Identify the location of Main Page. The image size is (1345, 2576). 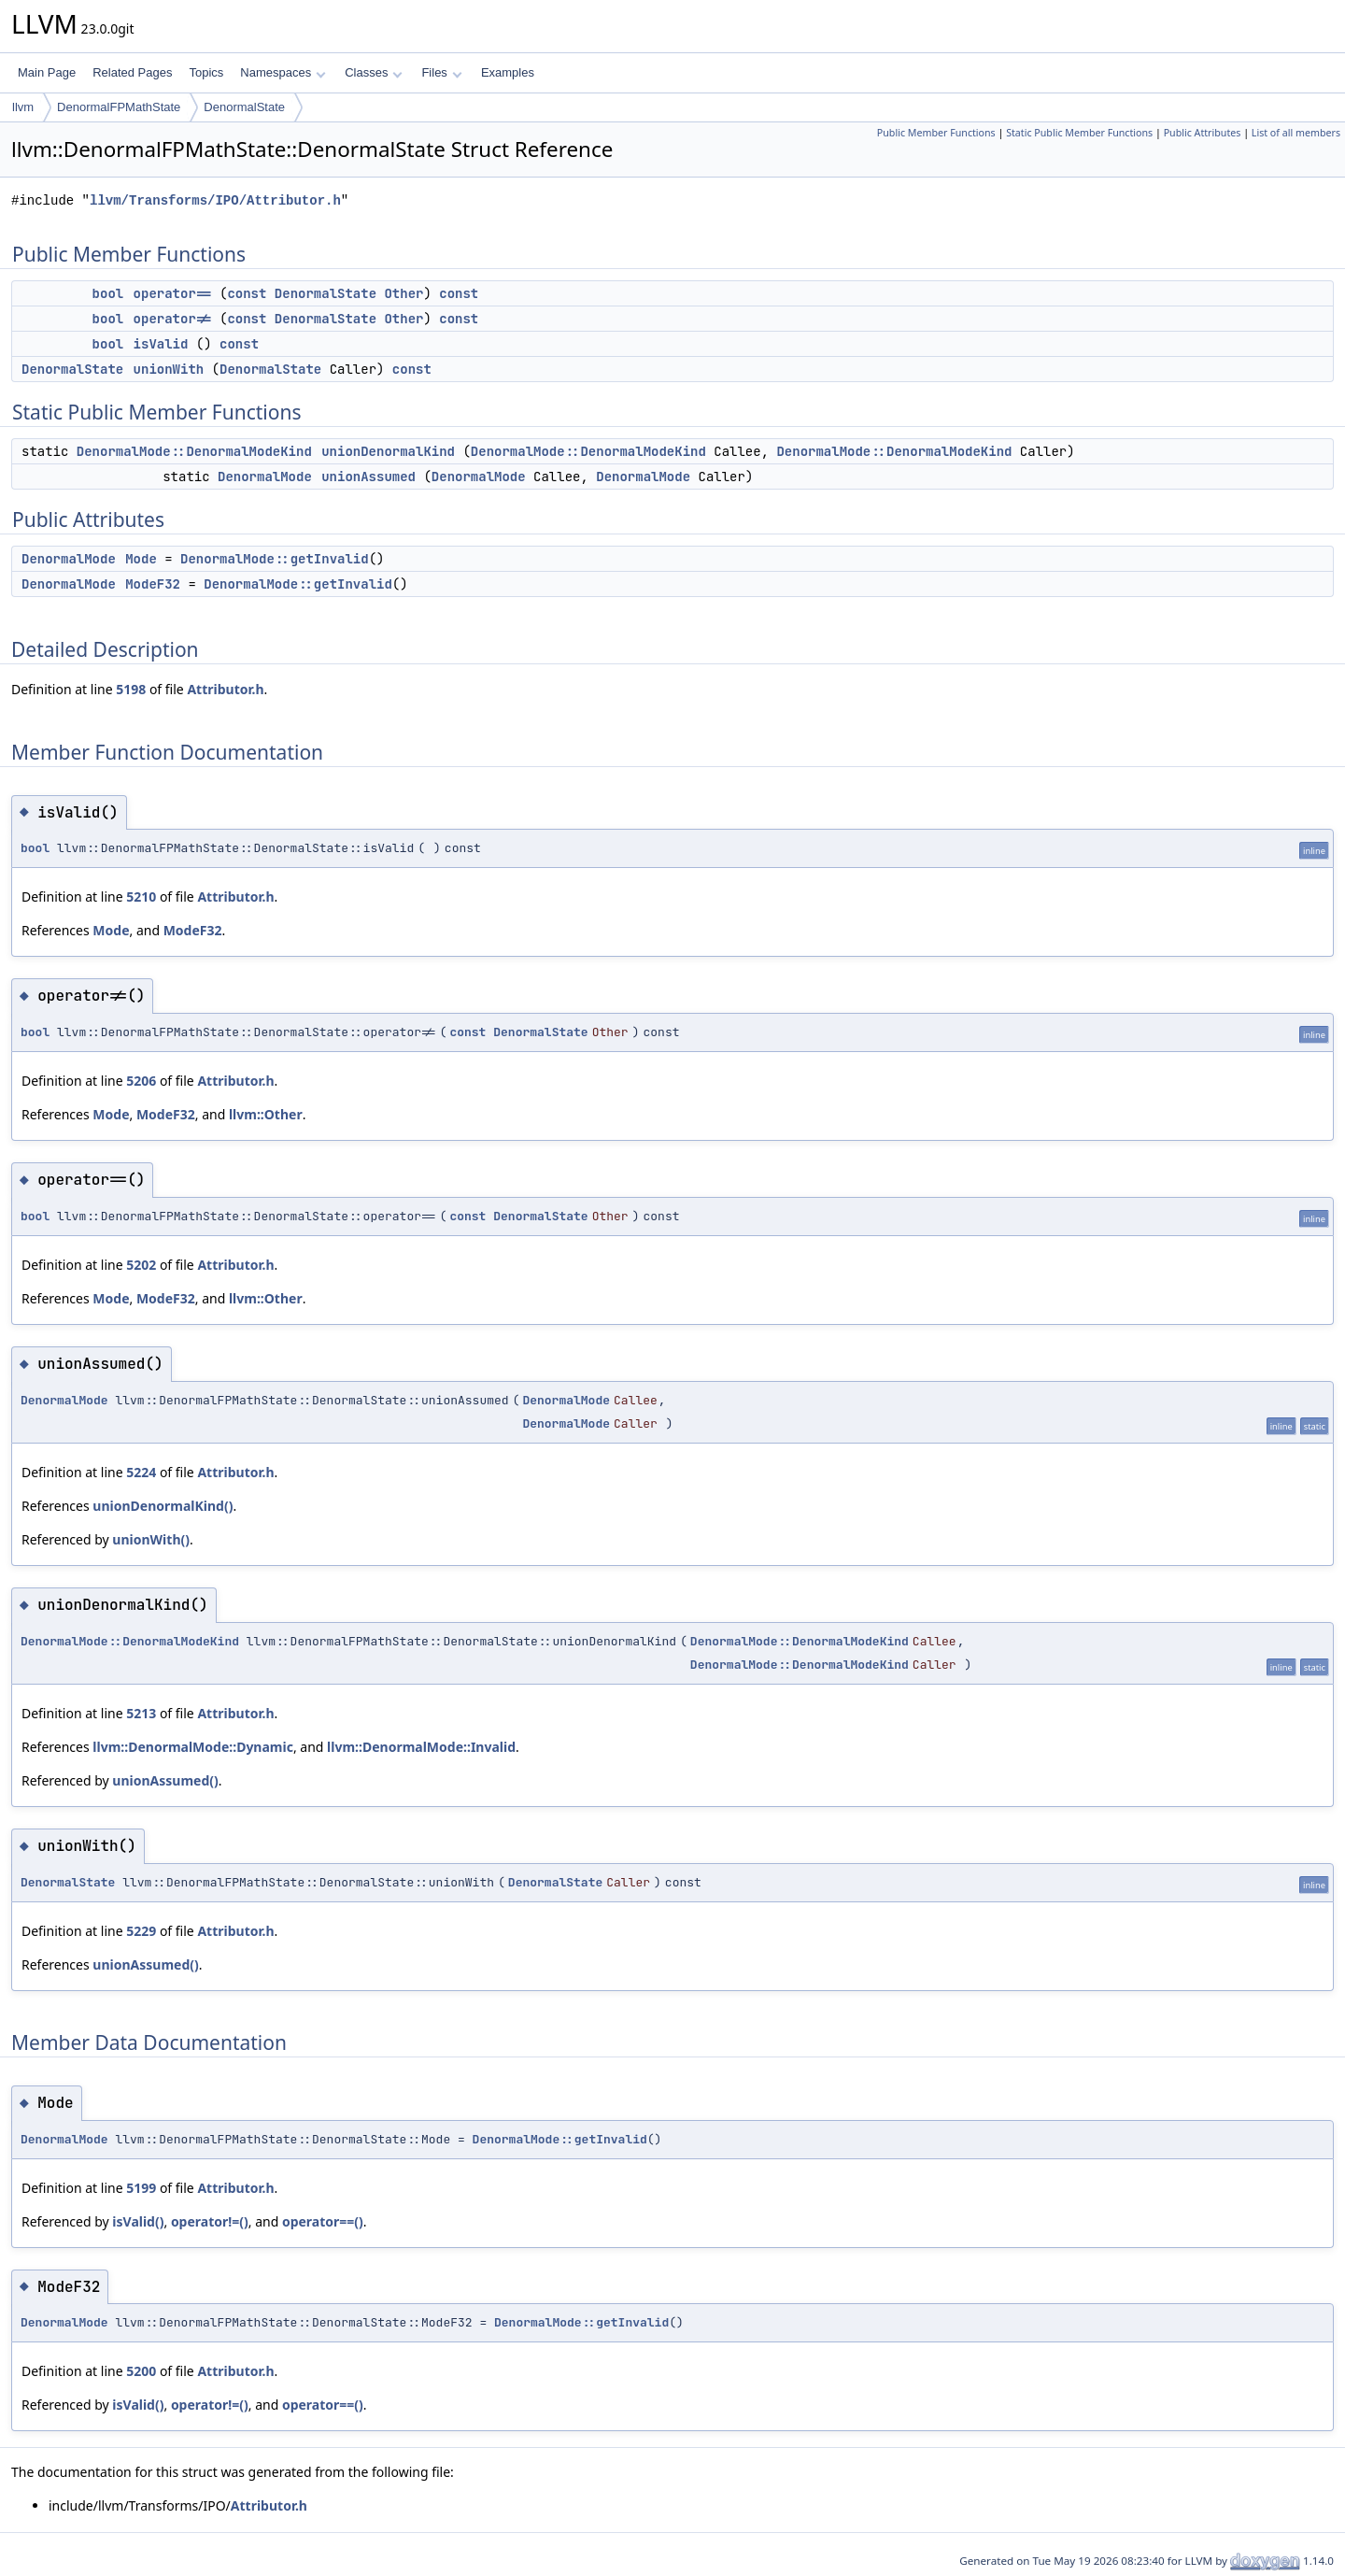
(47, 72).